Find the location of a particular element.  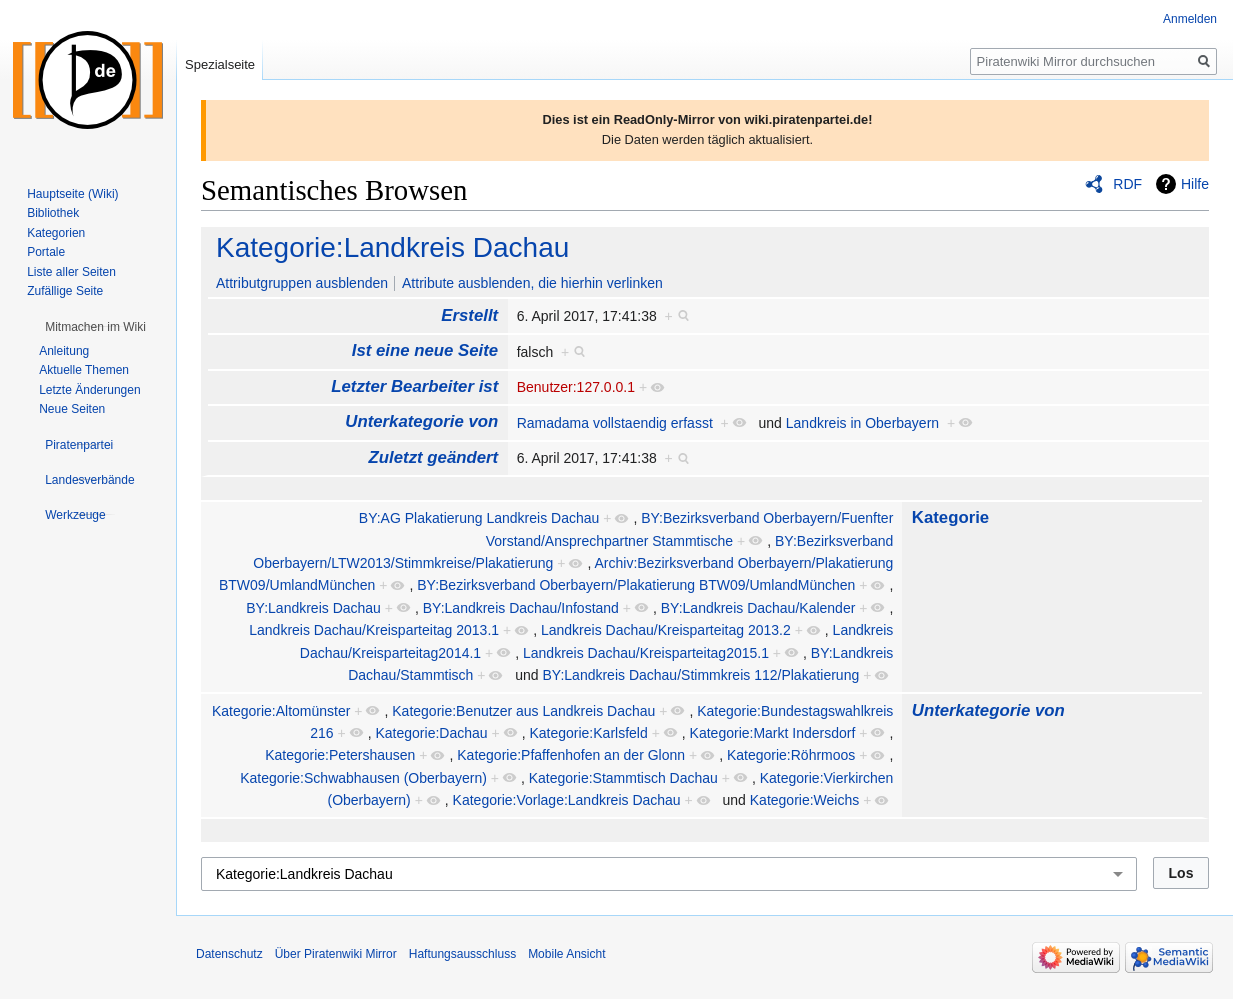

Kategorie:Petershausen is located at coordinates (340, 755).